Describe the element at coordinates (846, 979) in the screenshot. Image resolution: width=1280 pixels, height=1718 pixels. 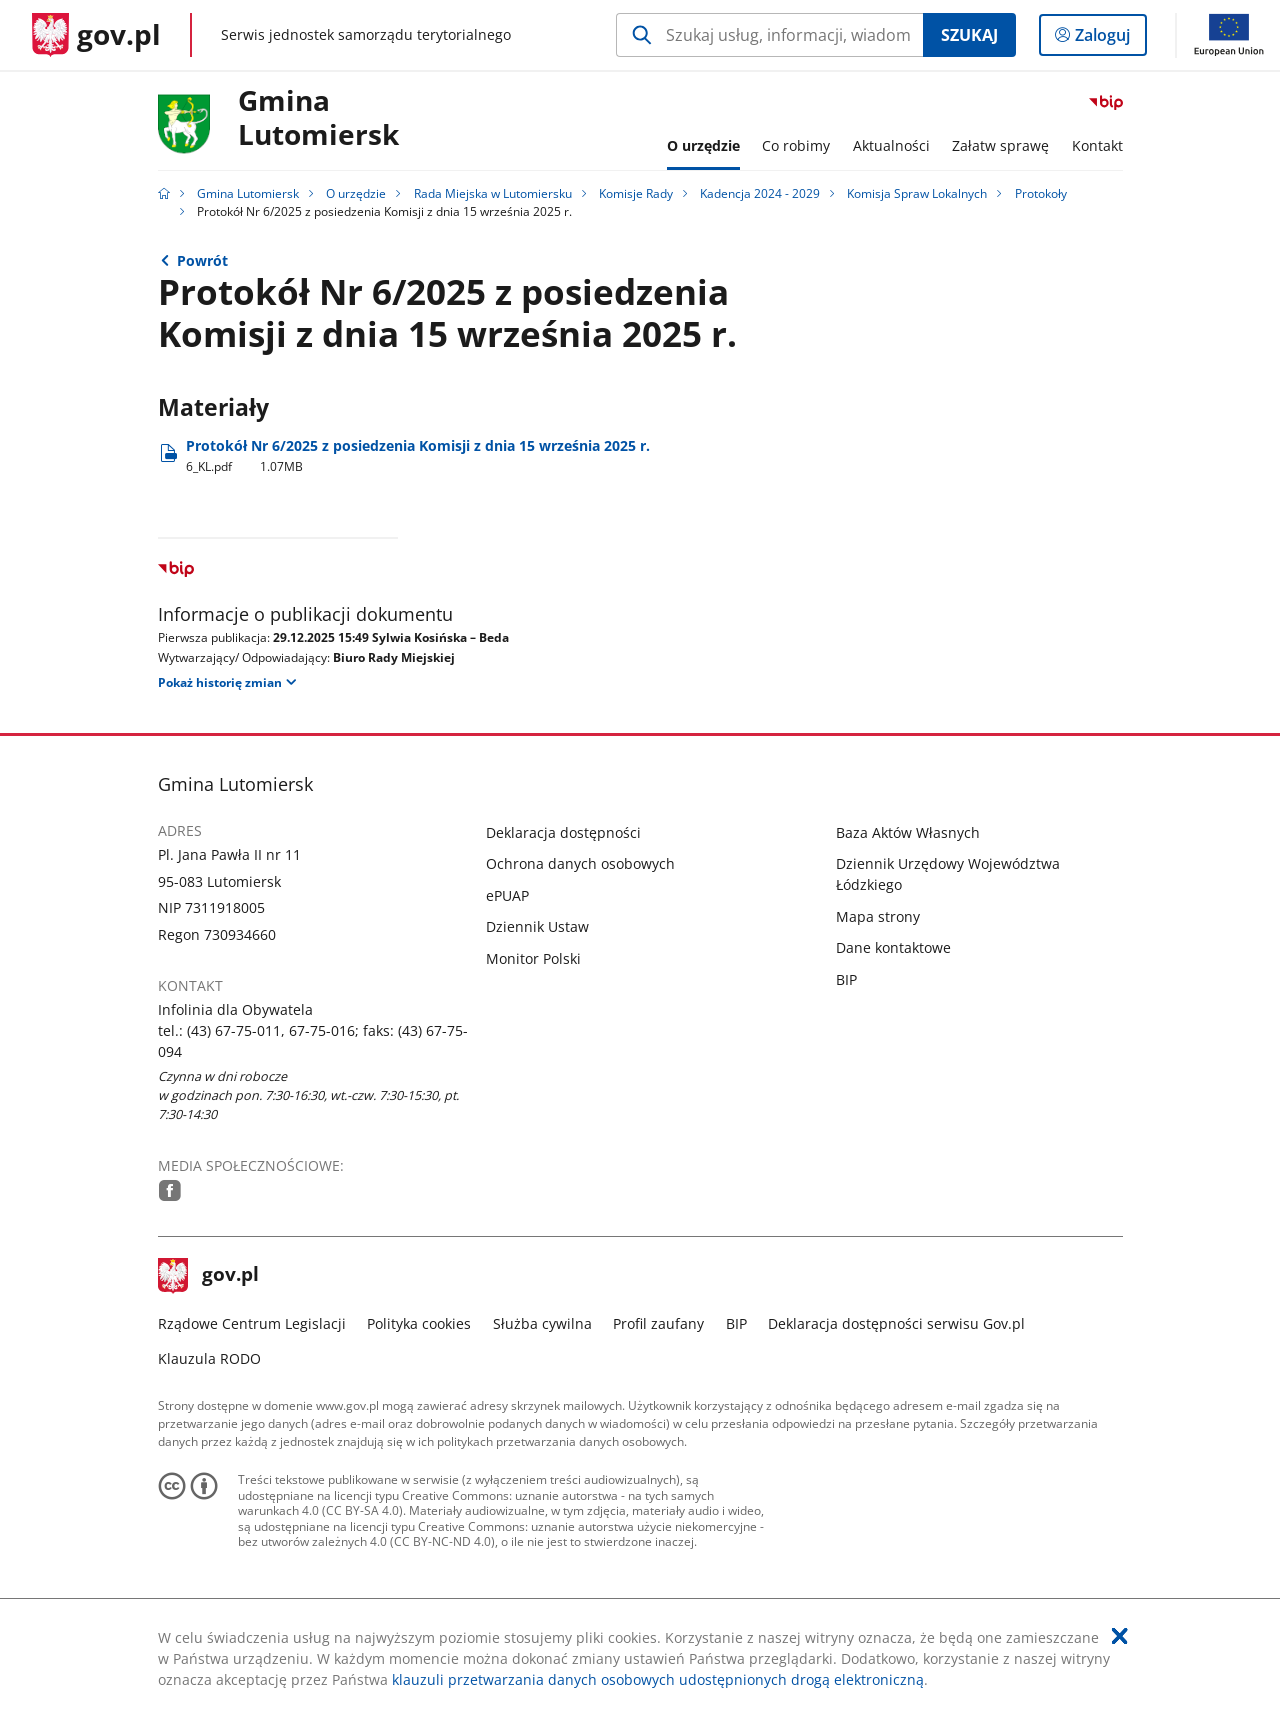
I see `BIP` at that location.